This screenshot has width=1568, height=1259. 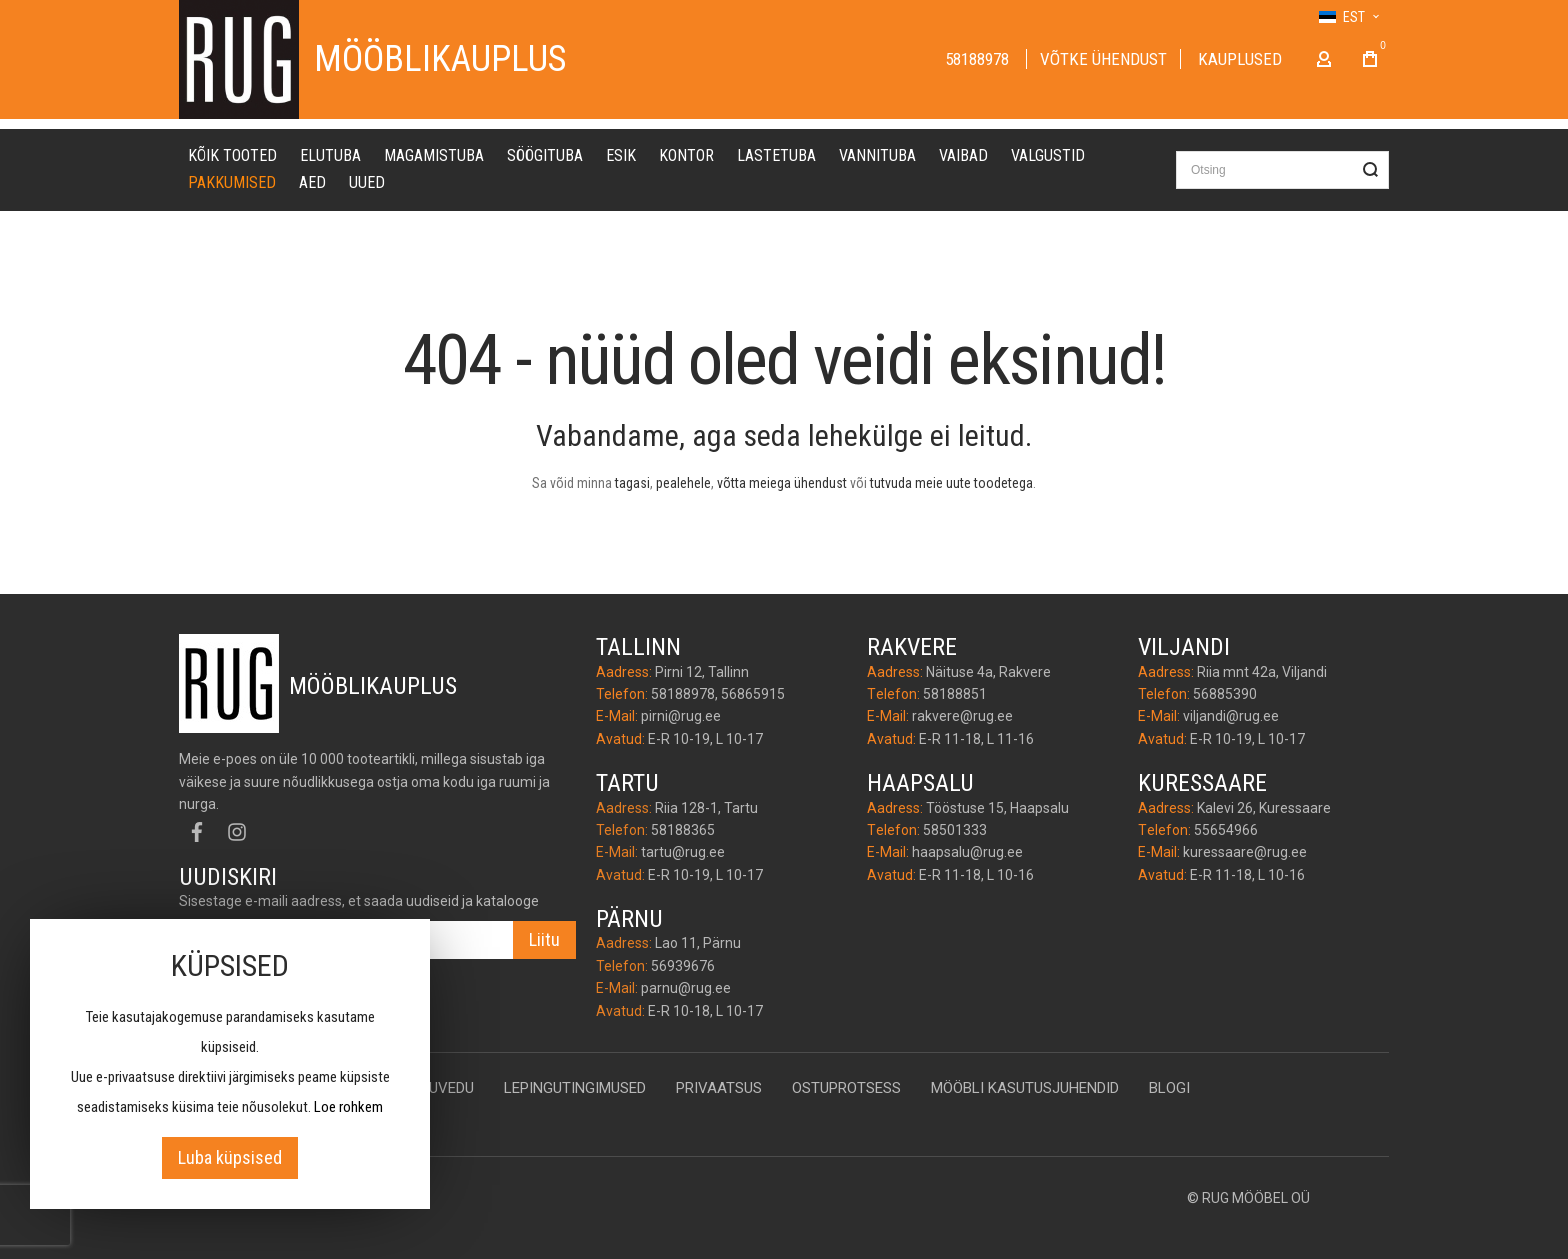 What do you see at coordinates (719, 1088) in the screenshot?
I see `Privaatsus` at bounding box center [719, 1088].